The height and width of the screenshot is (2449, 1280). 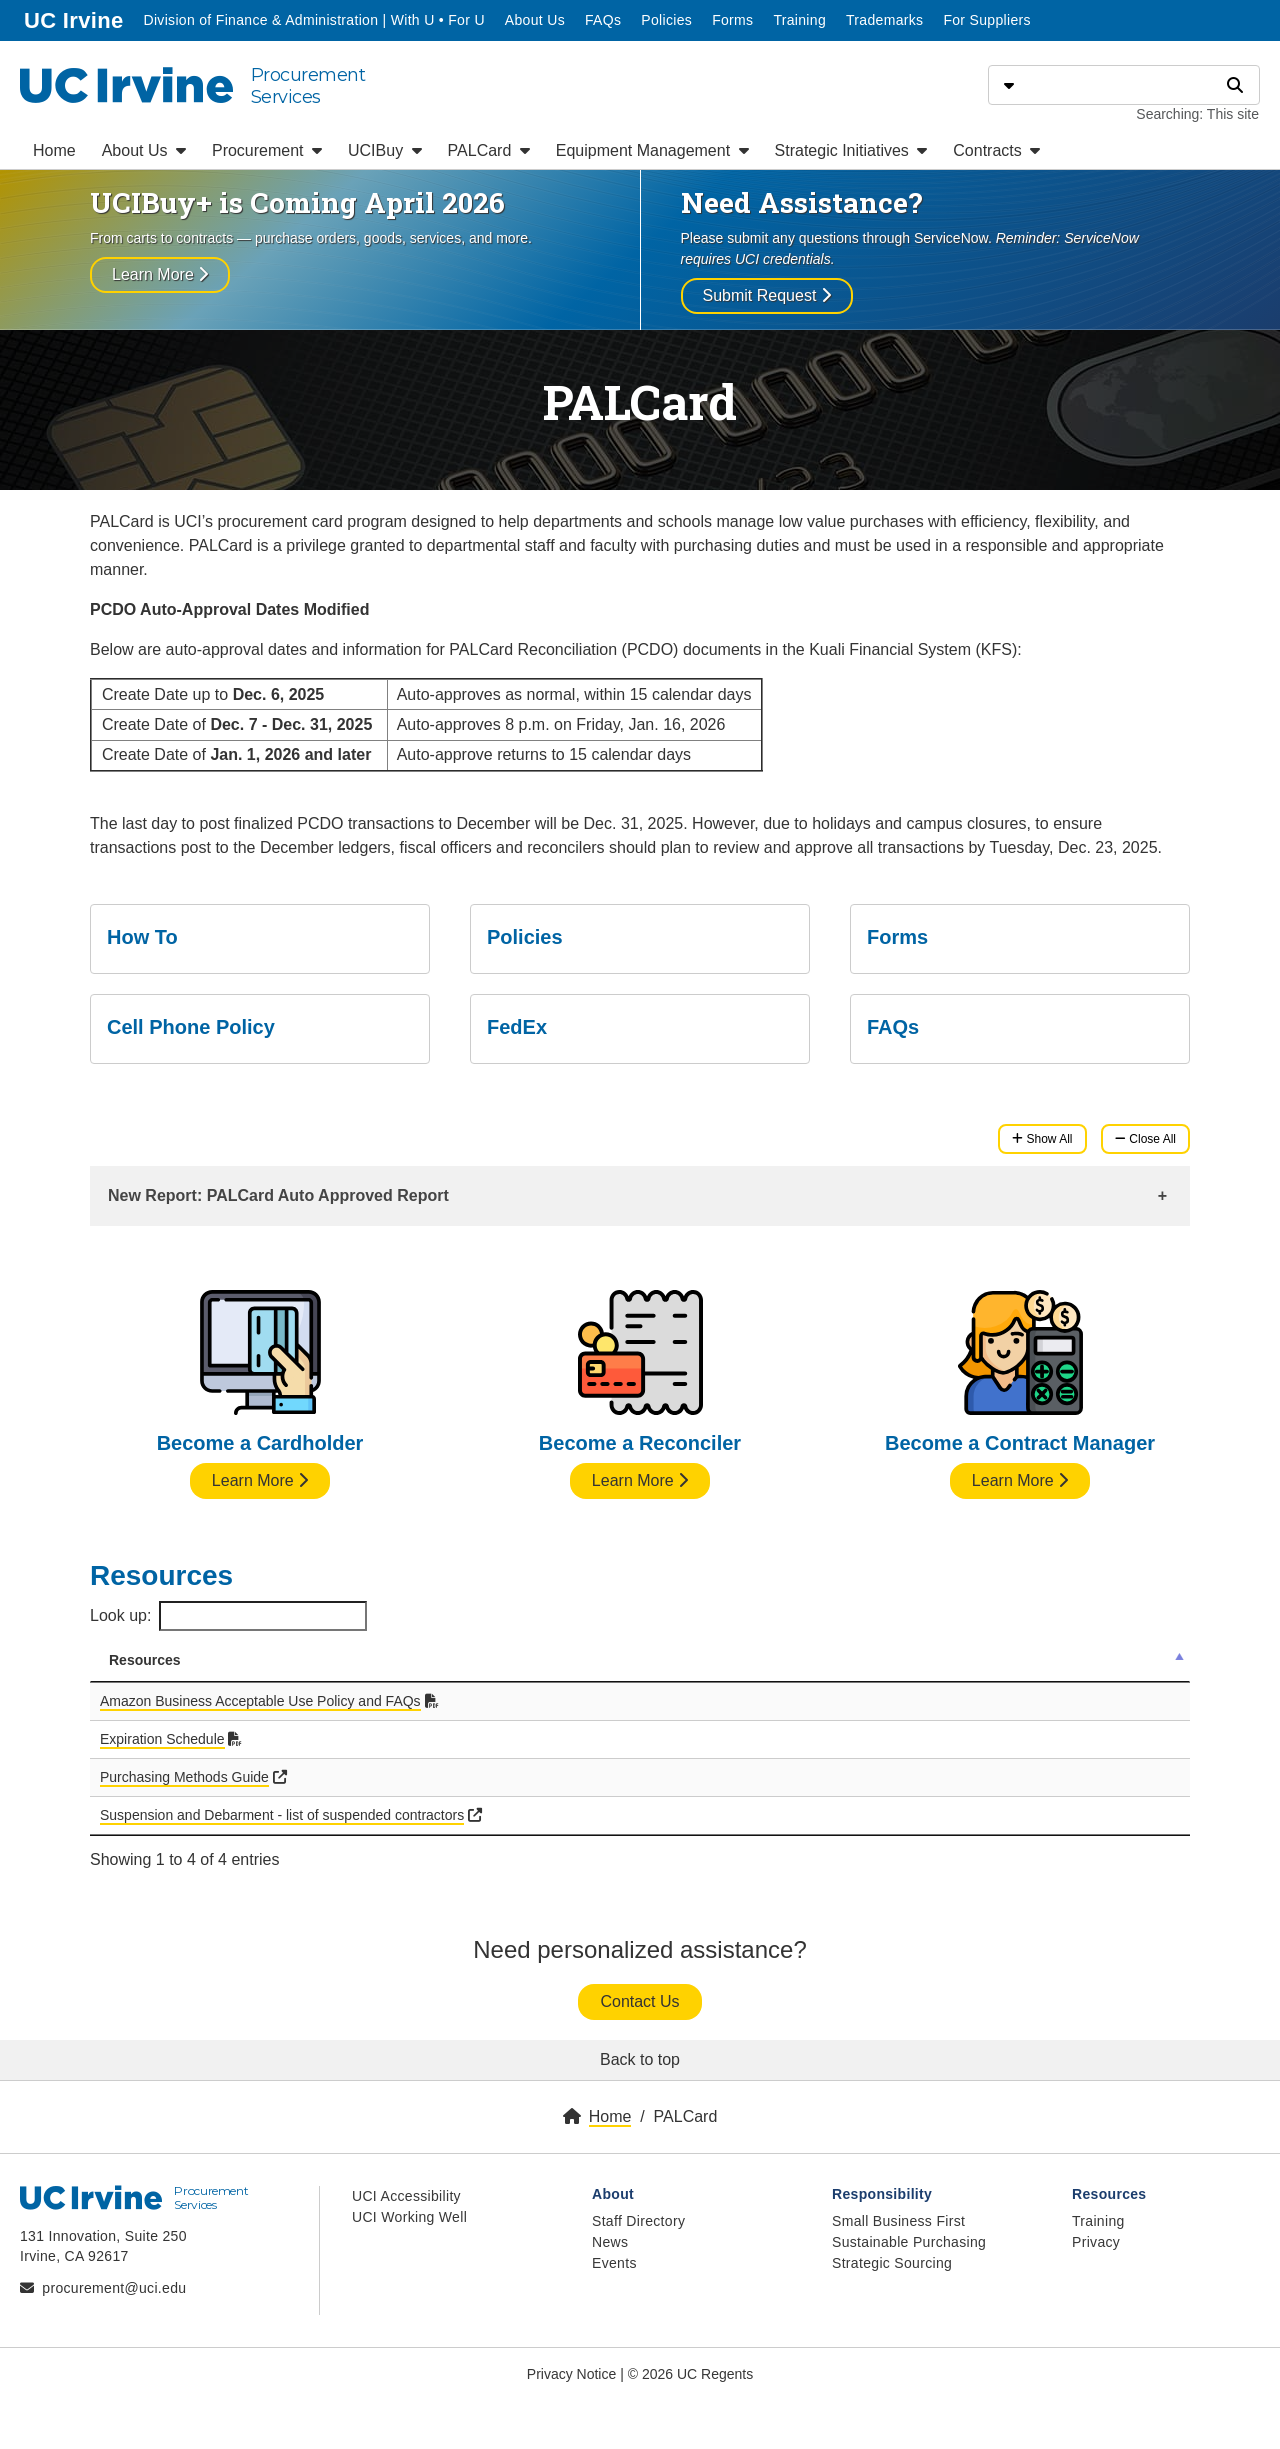 I want to click on Home, so click(x=54, y=150).